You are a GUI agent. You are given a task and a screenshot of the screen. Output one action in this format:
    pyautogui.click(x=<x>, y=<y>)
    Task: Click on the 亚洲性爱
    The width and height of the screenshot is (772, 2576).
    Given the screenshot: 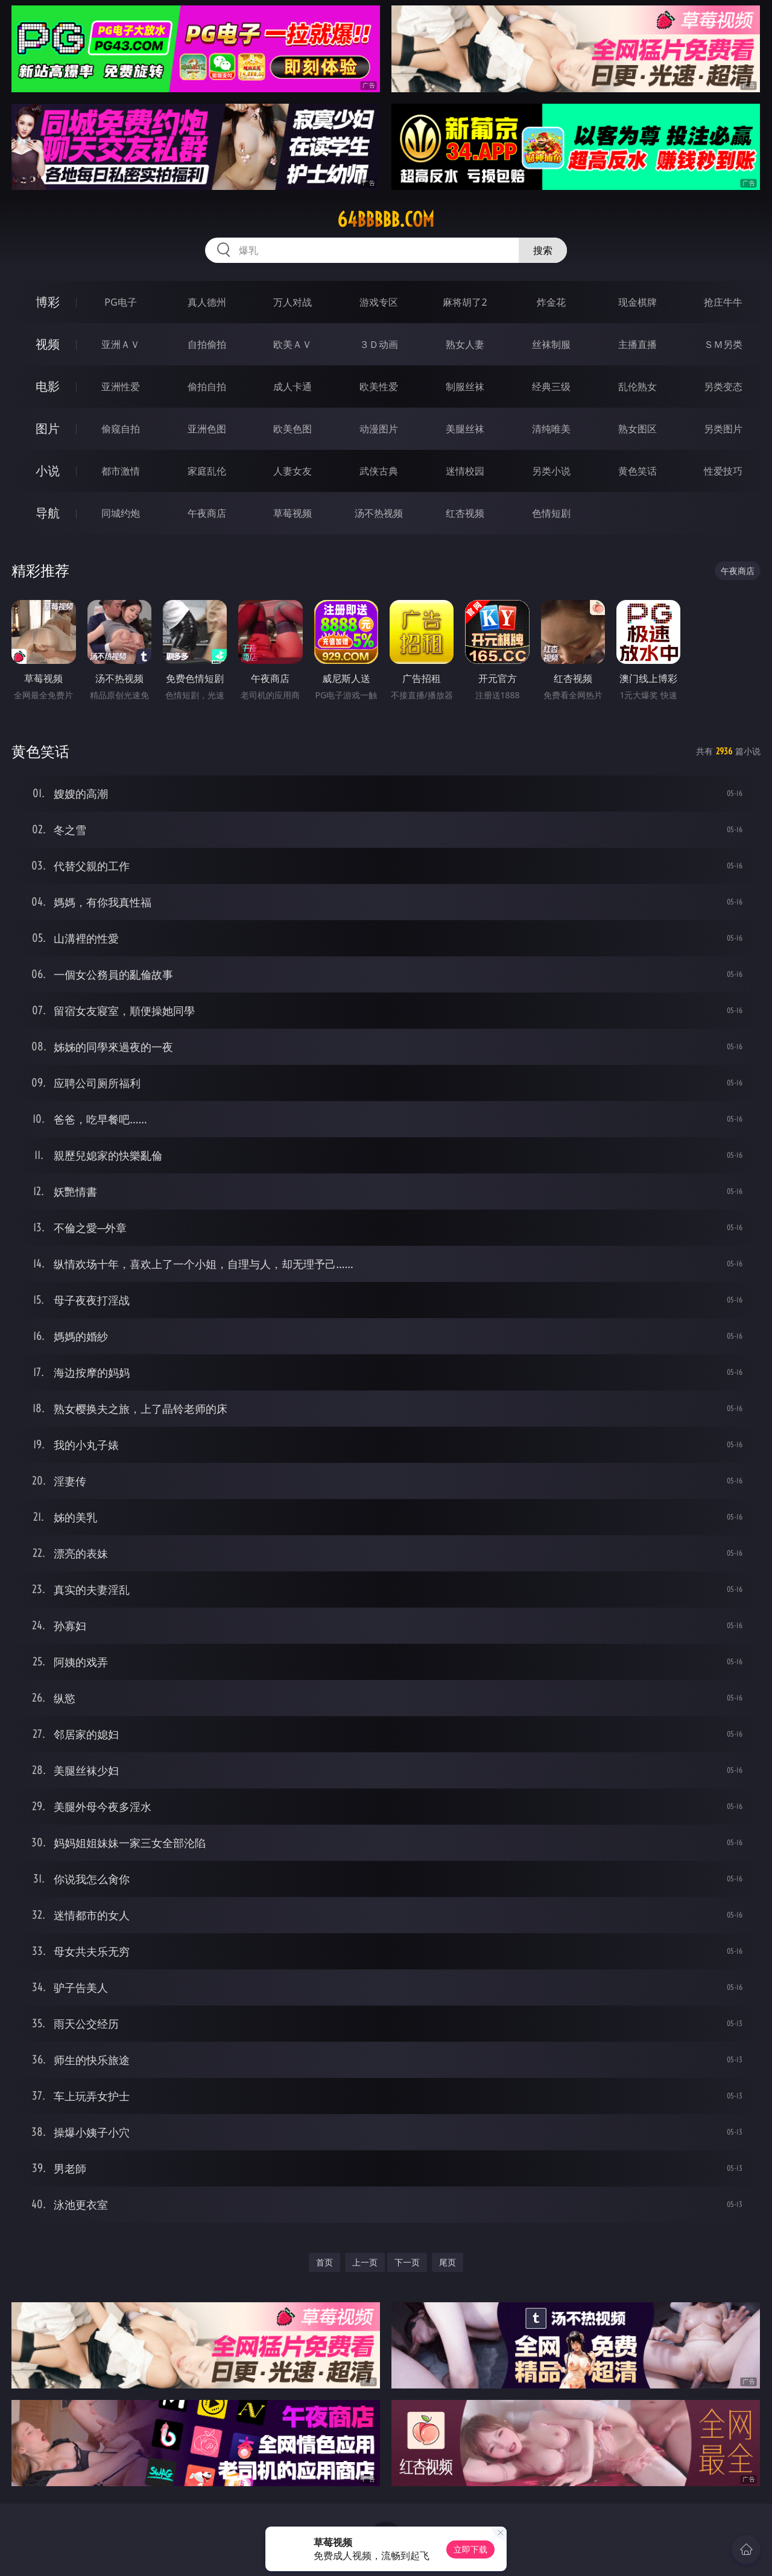 What is the action you would take?
    pyautogui.click(x=120, y=386)
    